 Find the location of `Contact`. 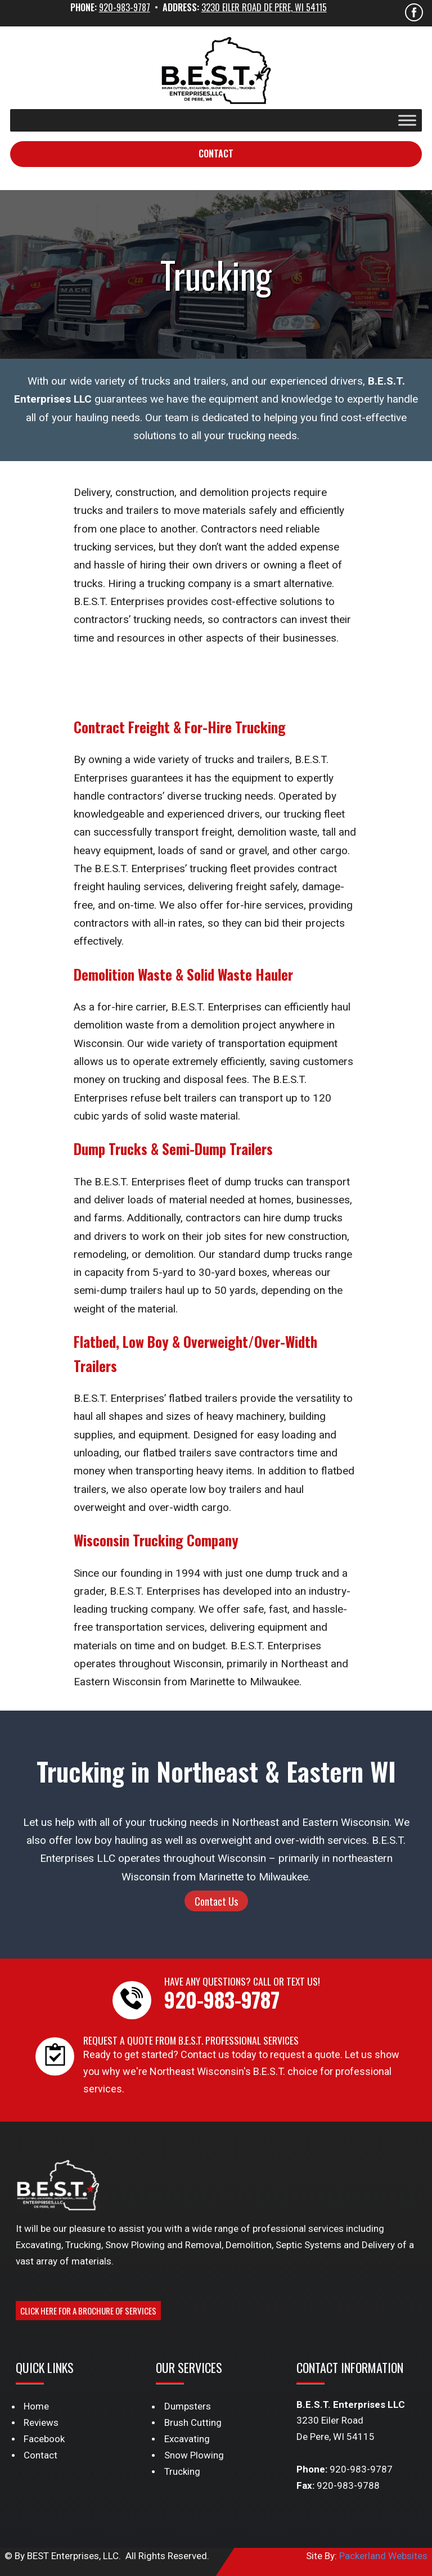

Contact is located at coordinates (40, 2454).